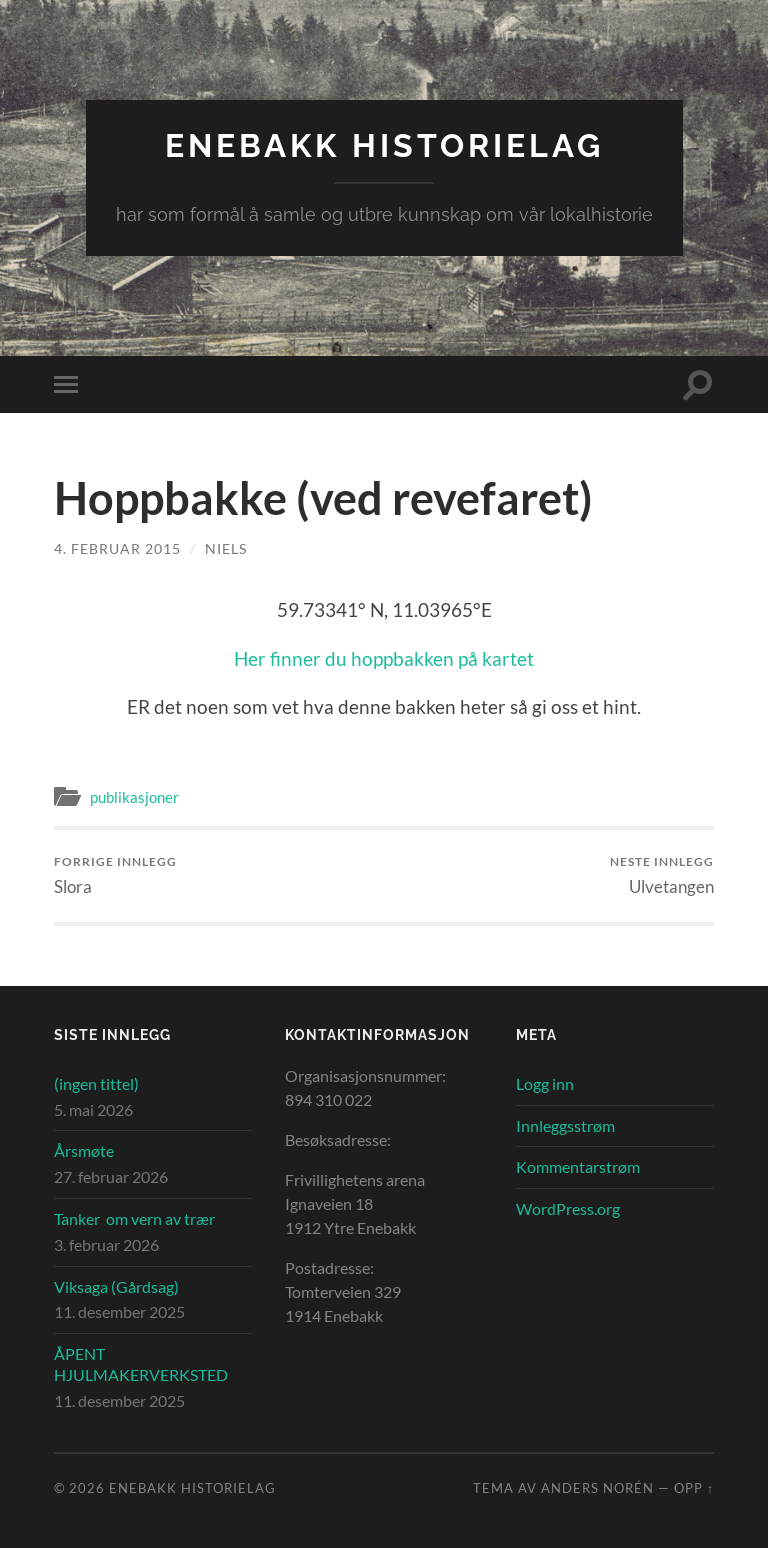 Image resolution: width=768 pixels, height=1548 pixels. I want to click on Niels, so click(226, 548).